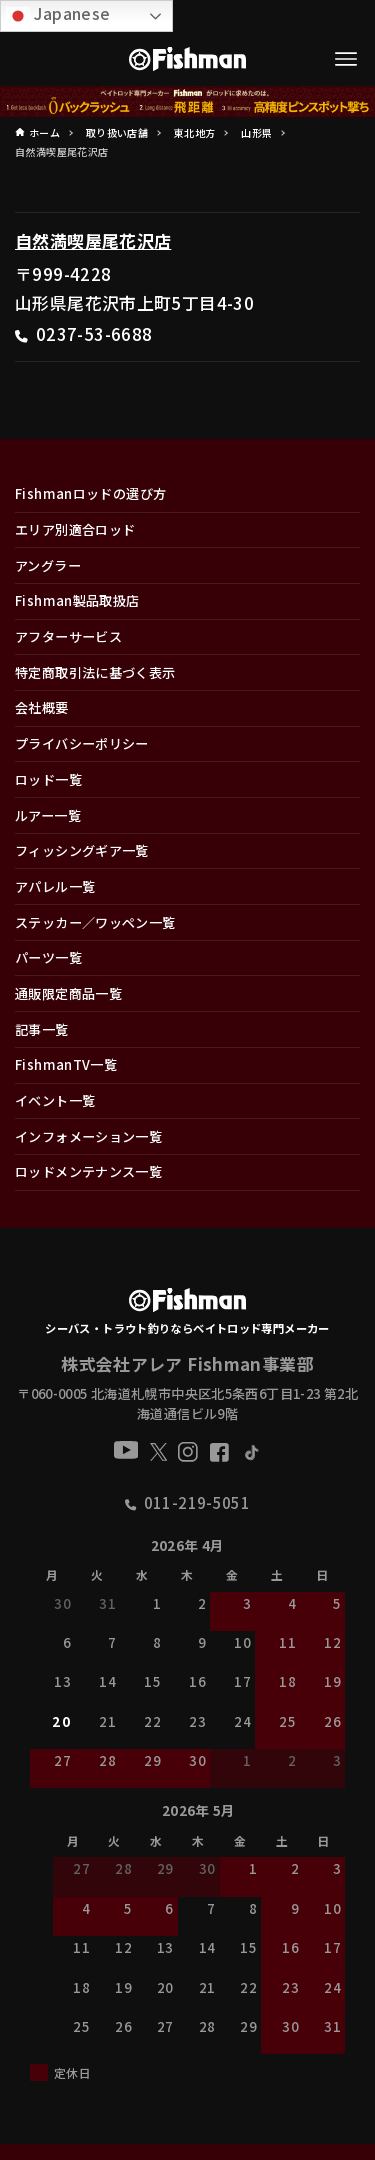  Describe the element at coordinates (48, 779) in the screenshot. I see `ロッド一覧` at that location.